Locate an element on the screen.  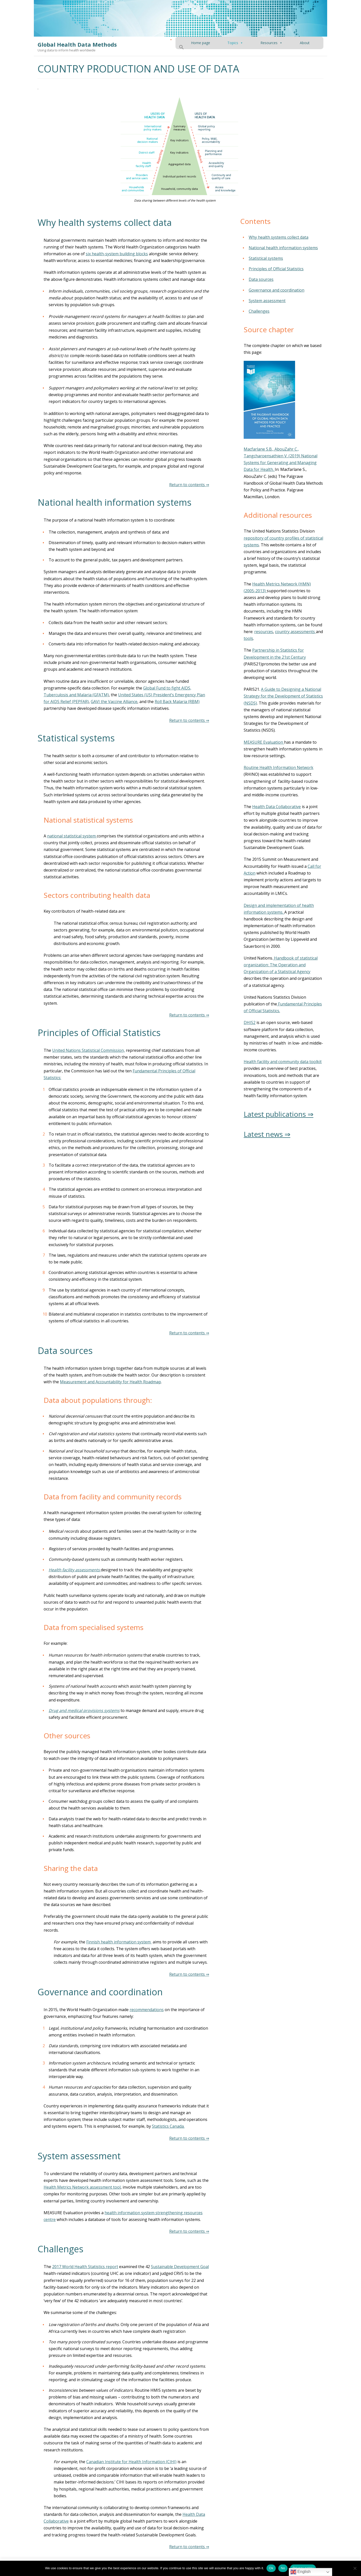
English is located at coordinates (300, 2572).